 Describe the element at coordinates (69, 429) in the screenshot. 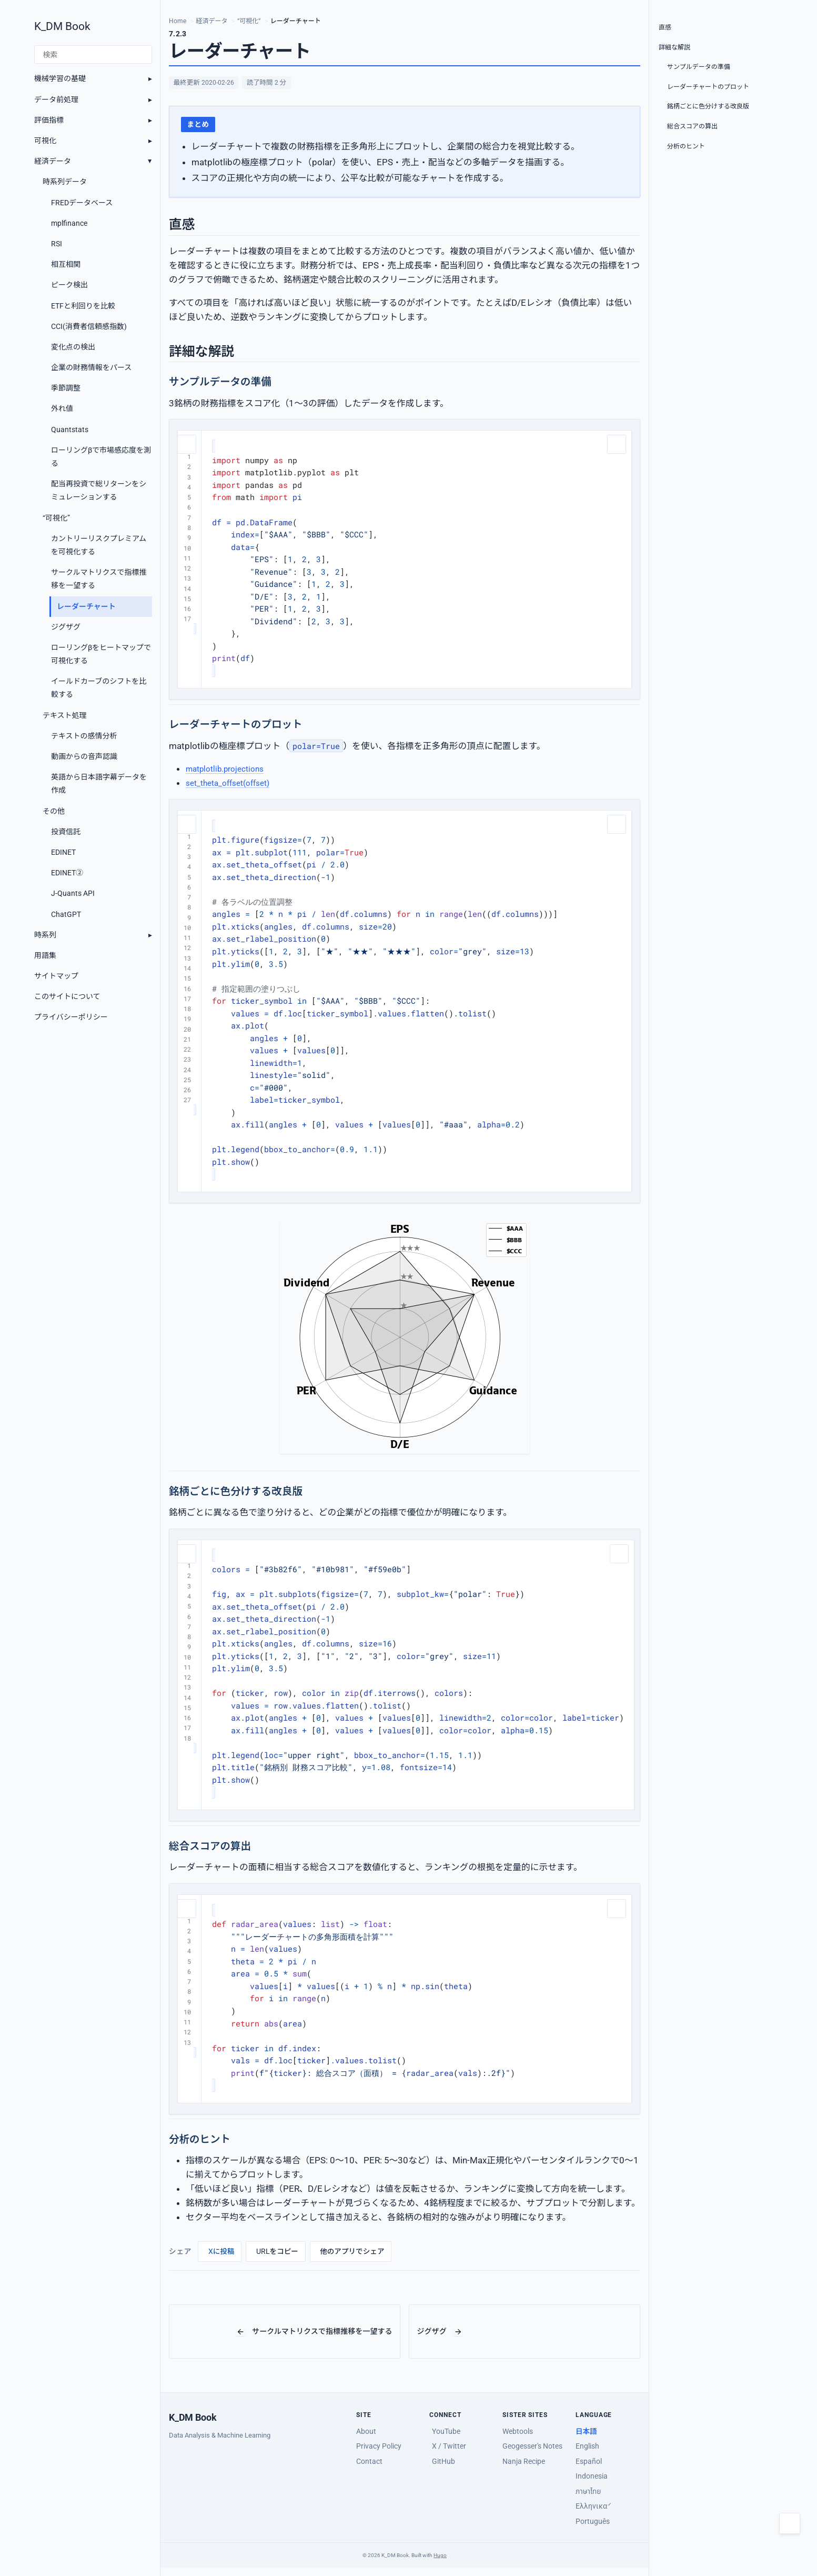

I see `Quantstats` at that location.